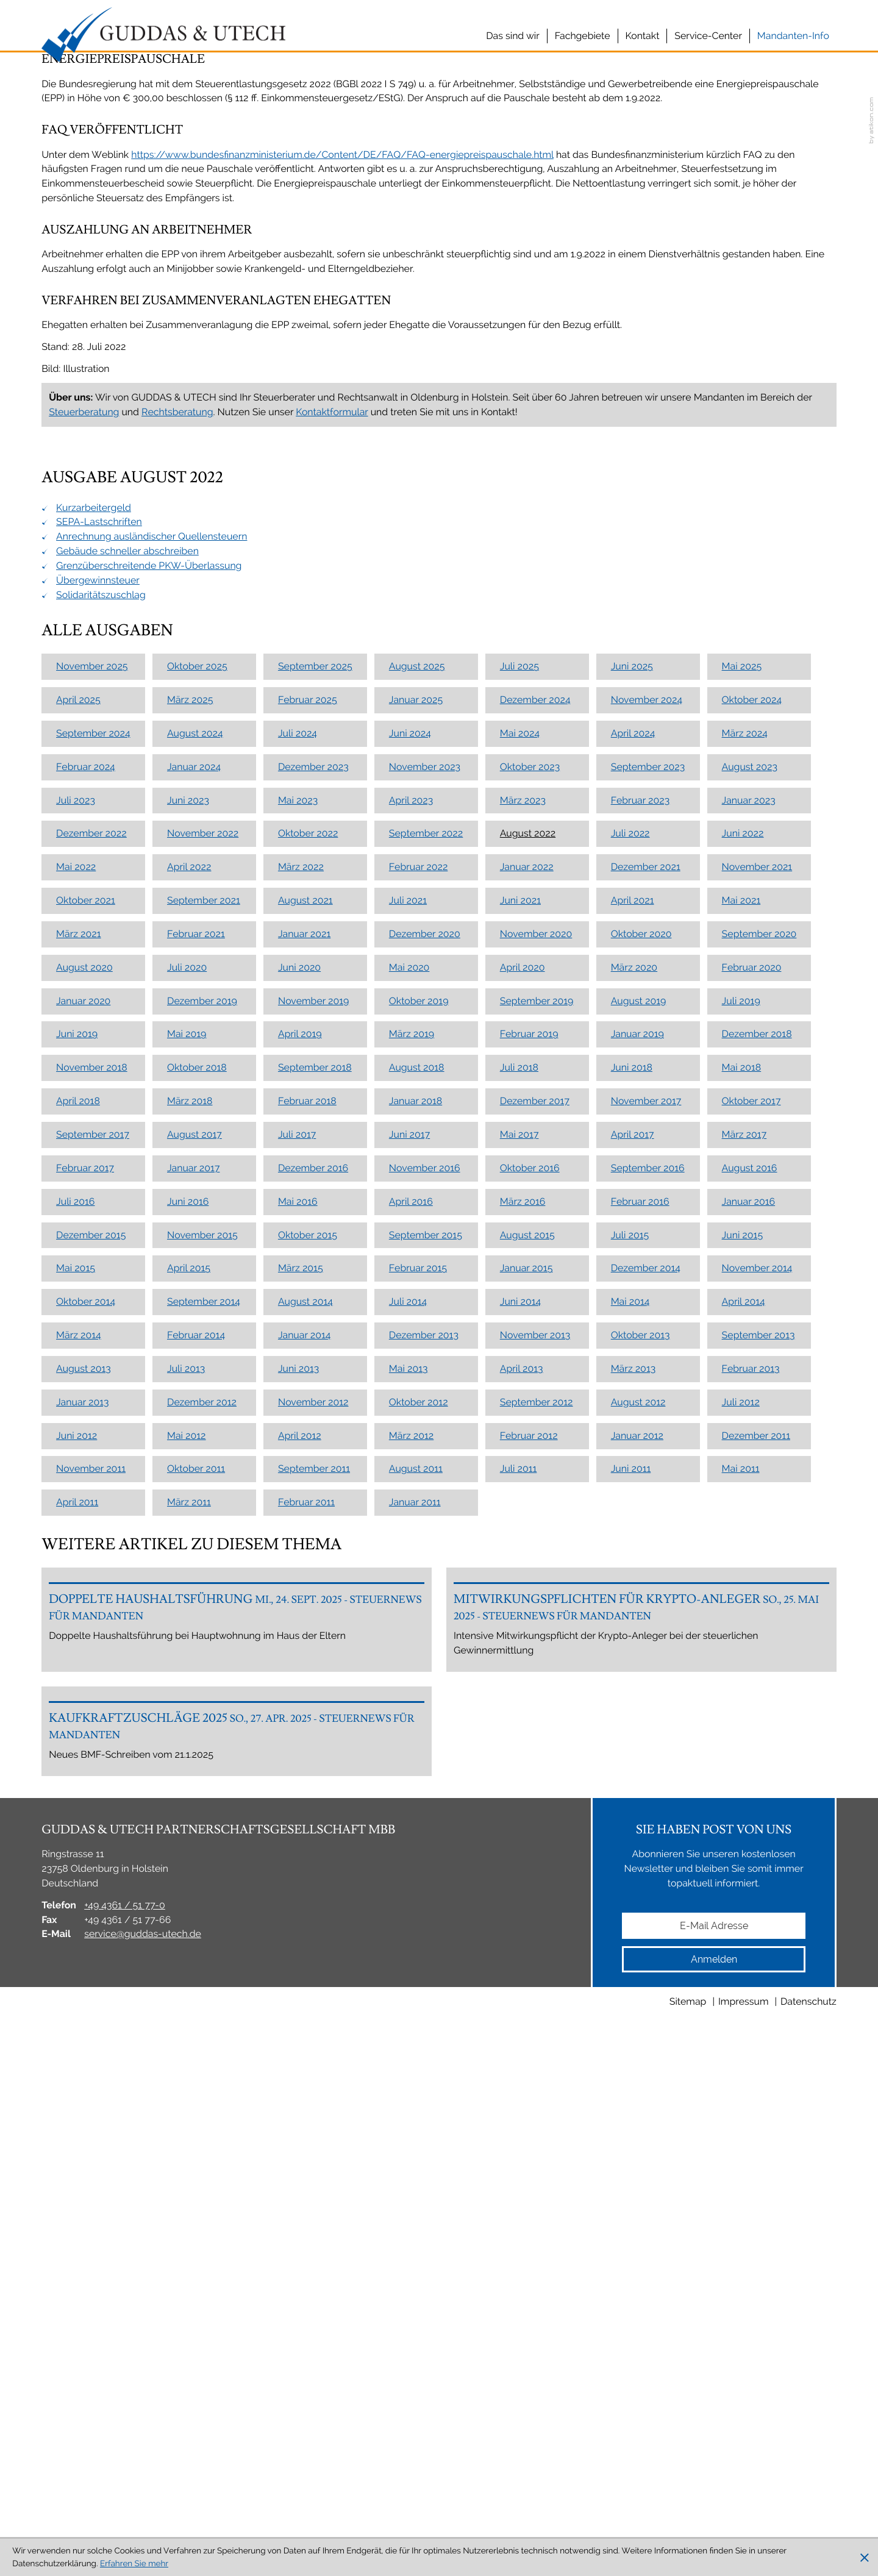 This screenshot has height=2576, width=878. Describe the element at coordinates (196, 1696) in the screenshot. I see `Februar 2014` at that location.